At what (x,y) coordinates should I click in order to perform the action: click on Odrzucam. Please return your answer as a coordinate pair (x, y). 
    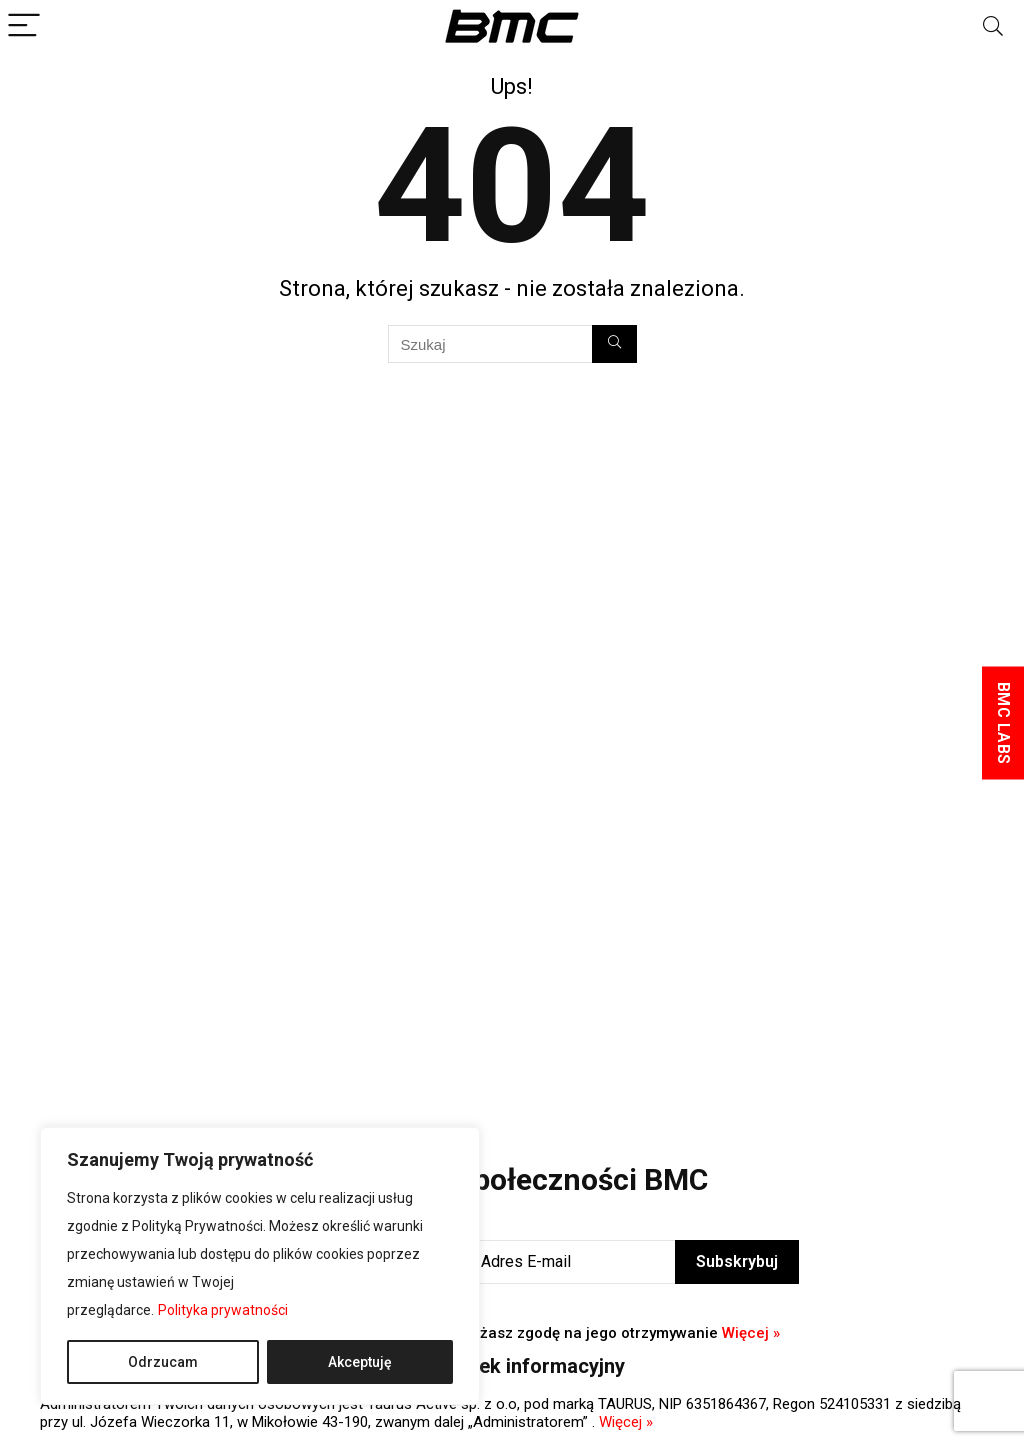
    Looking at the image, I should click on (163, 1362).